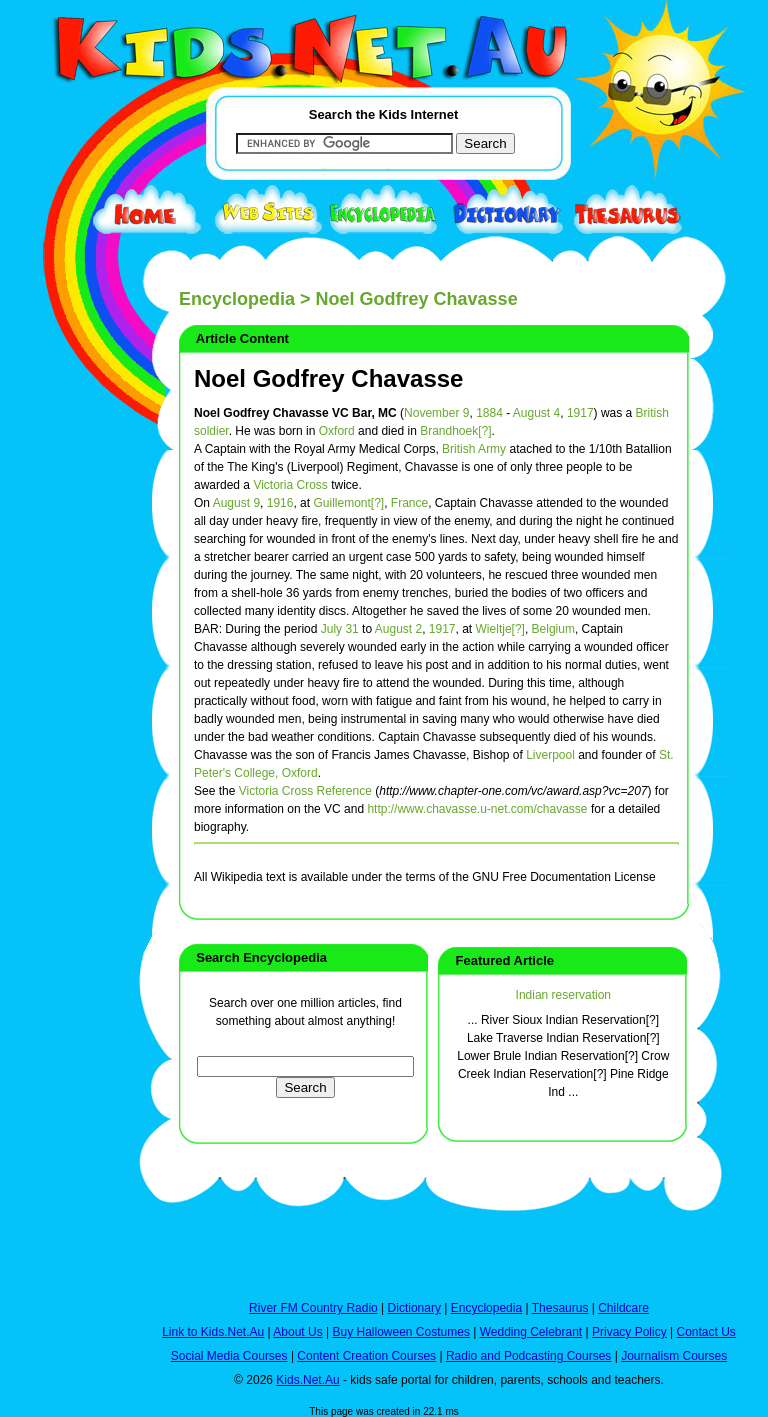 This screenshot has height=1417, width=768. What do you see at coordinates (652, 413) in the screenshot?
I see `British` at bounding box center [652, 413].